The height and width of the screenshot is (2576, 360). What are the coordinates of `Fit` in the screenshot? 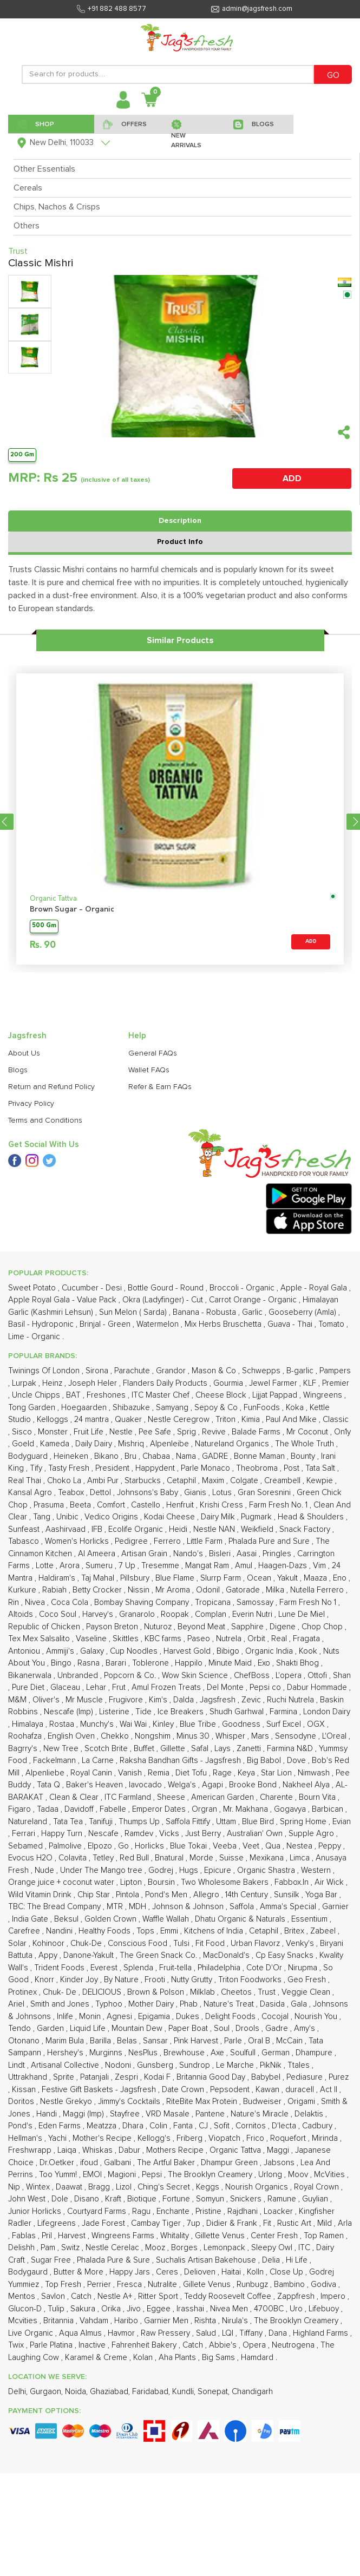 It's located at (268, 2223).